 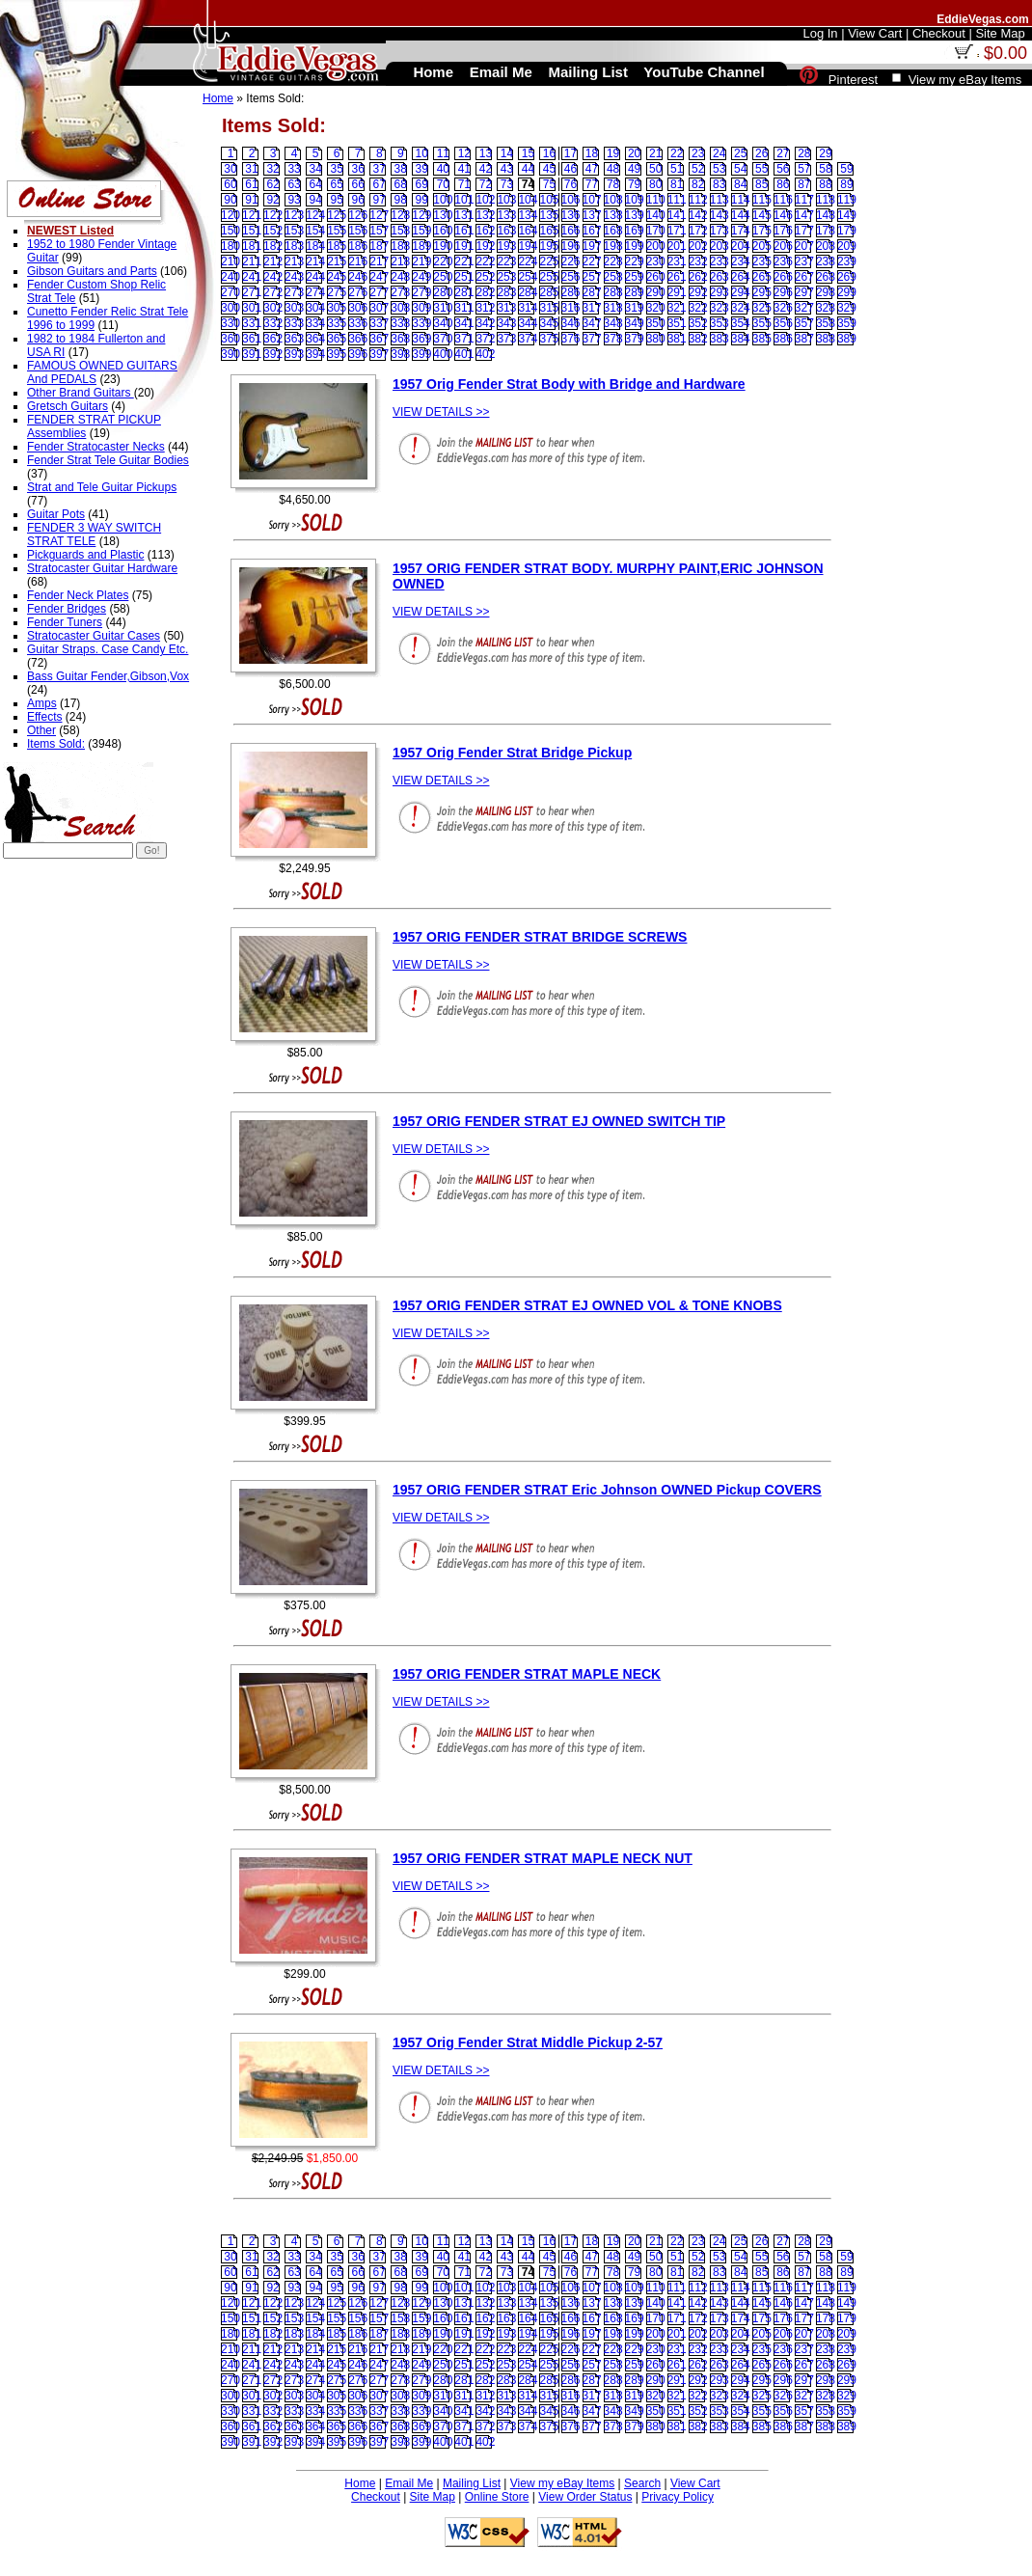 What do you see at coordinates (825, 261) in the screenshot?
I see `238` at bounding box center [825, 261].